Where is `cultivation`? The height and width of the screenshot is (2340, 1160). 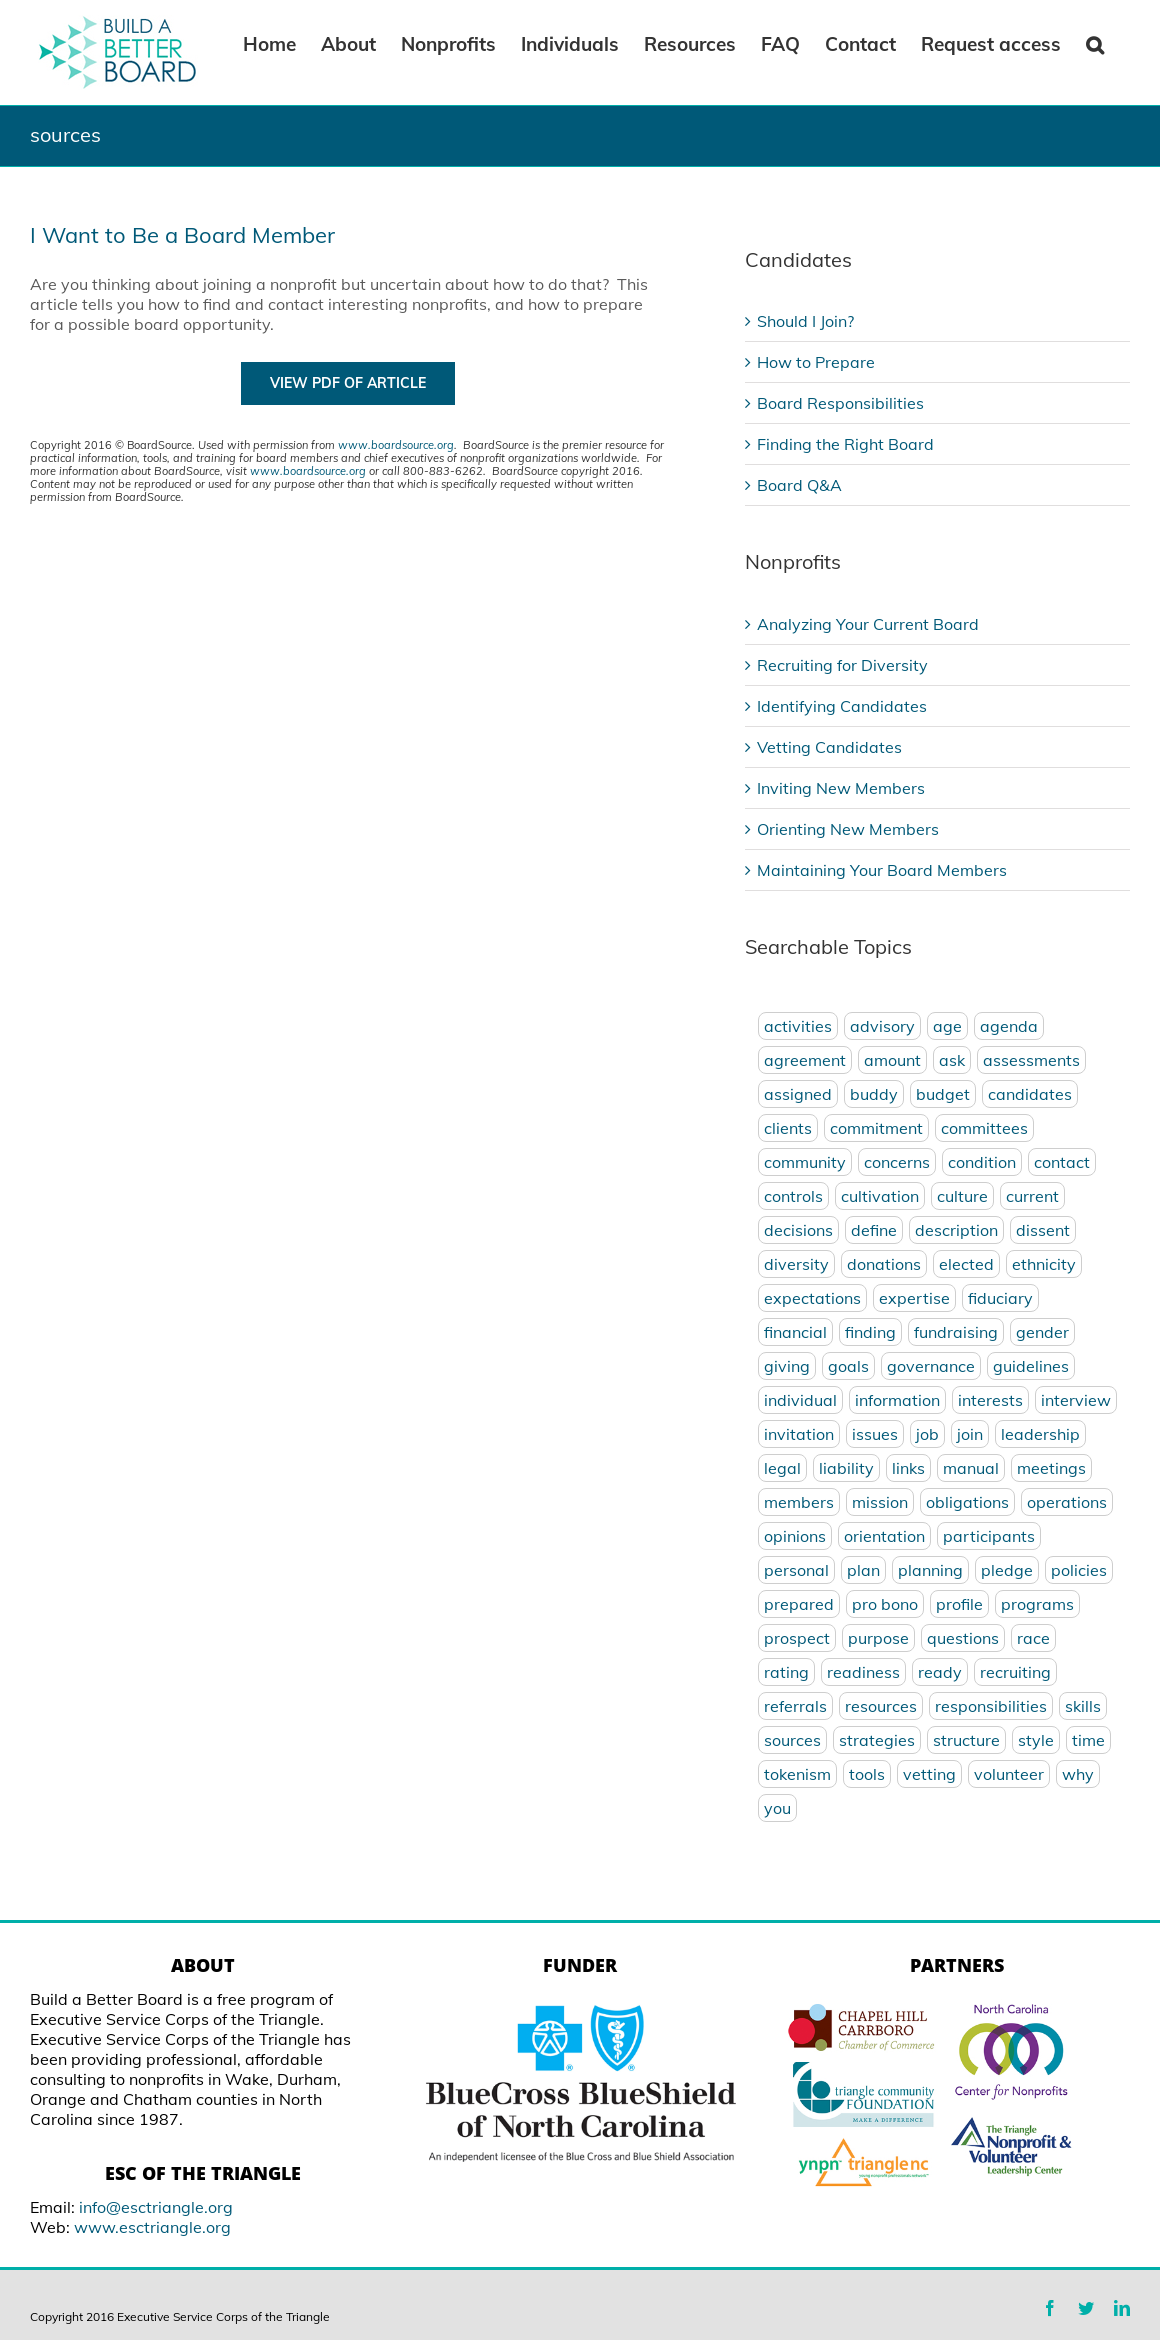 cultivation is located at coordinates (880, 1196).